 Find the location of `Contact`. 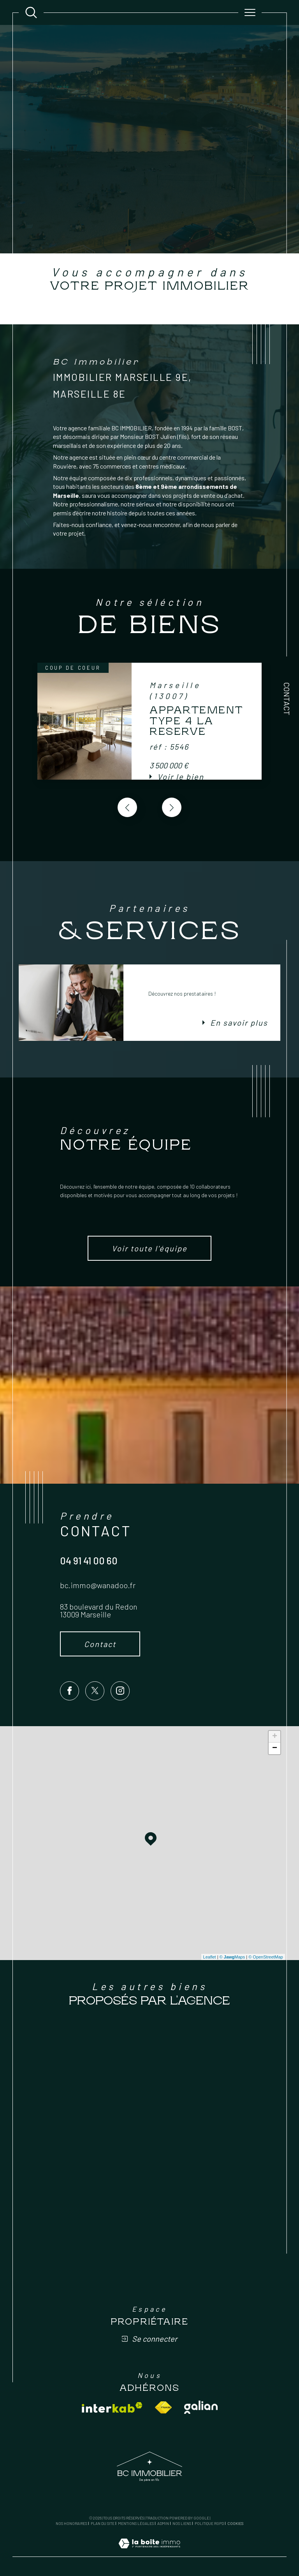

Contact is located at coordinates (287, 698).